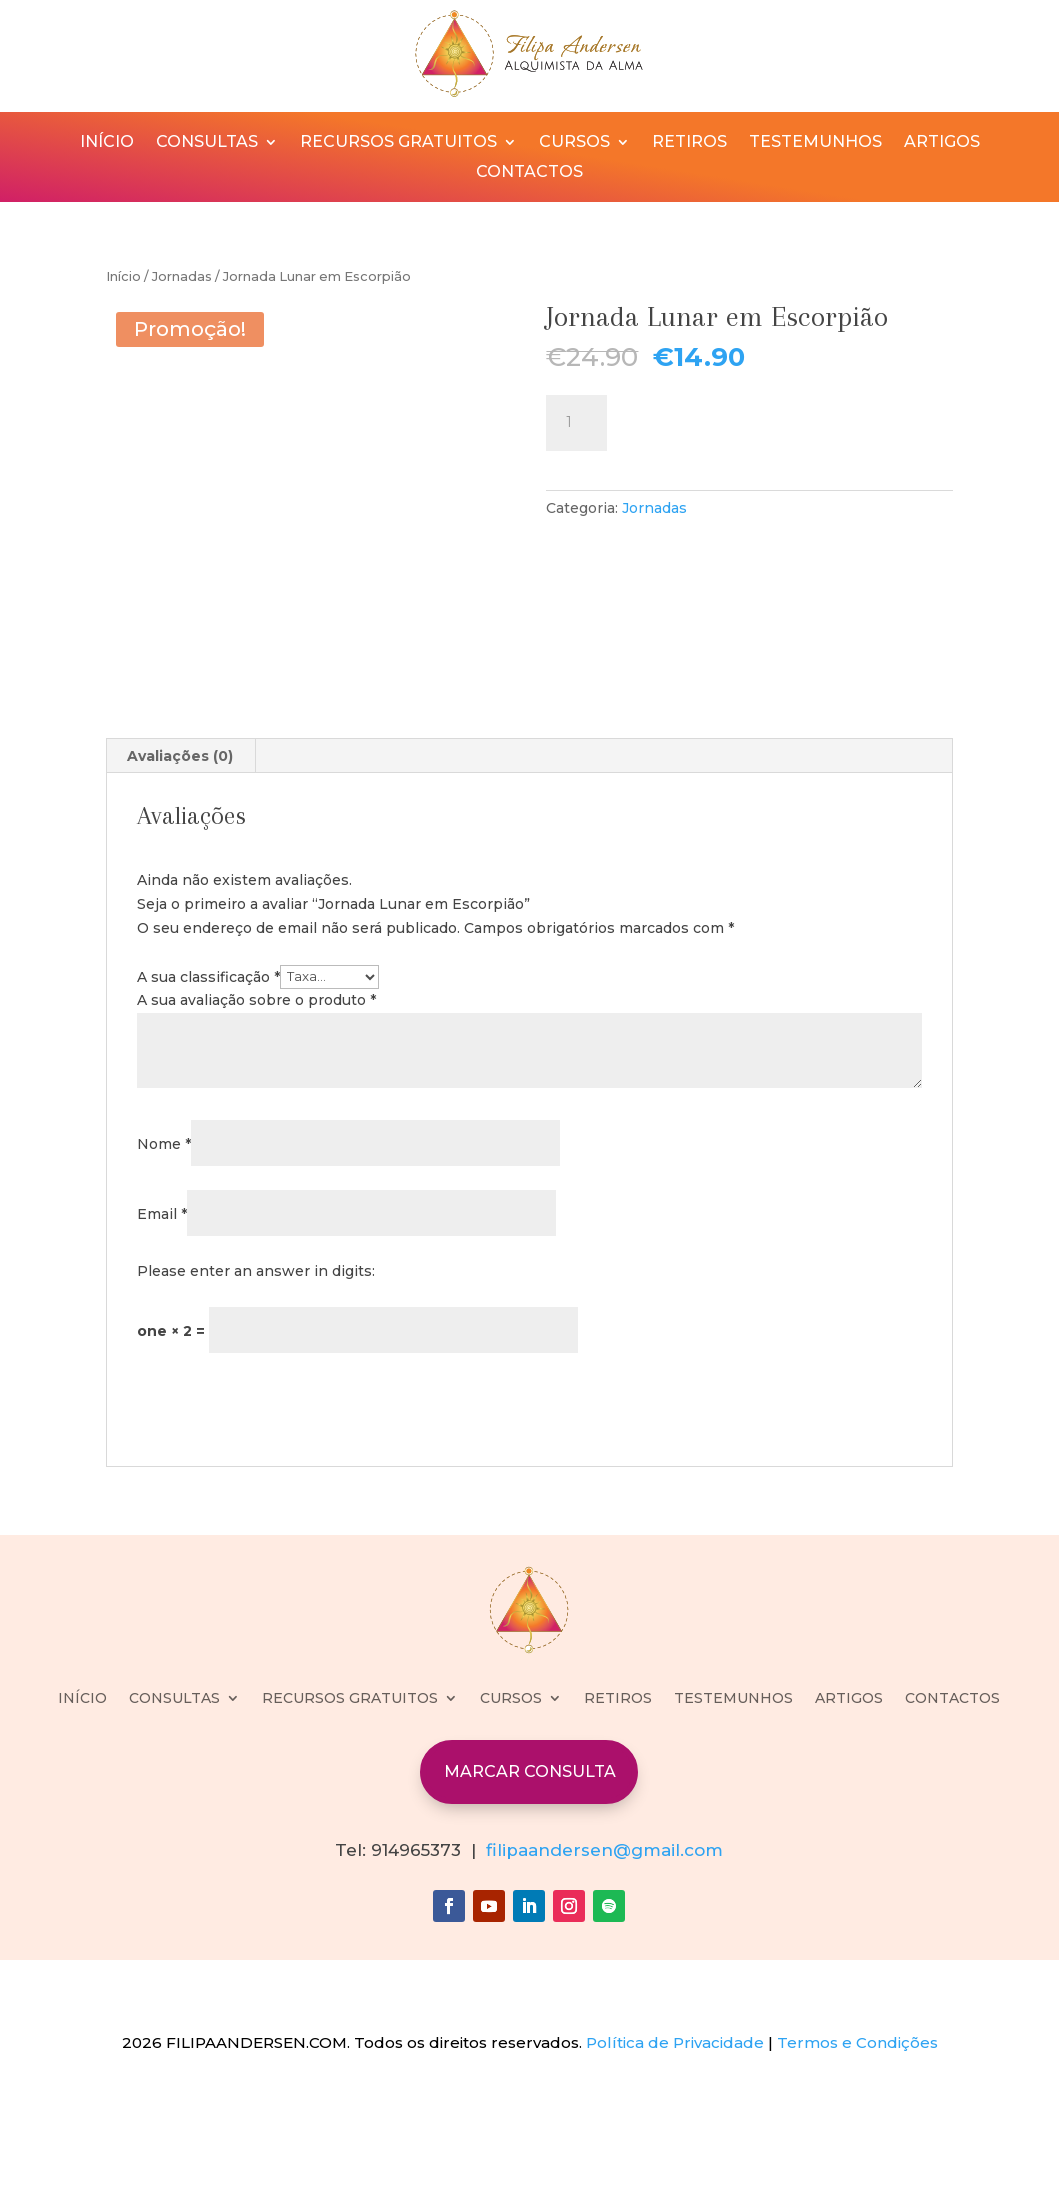 Image resolution: width=1059 pixels, height=2188 pixels. I want to click on CURSOS, so click(574, 143).